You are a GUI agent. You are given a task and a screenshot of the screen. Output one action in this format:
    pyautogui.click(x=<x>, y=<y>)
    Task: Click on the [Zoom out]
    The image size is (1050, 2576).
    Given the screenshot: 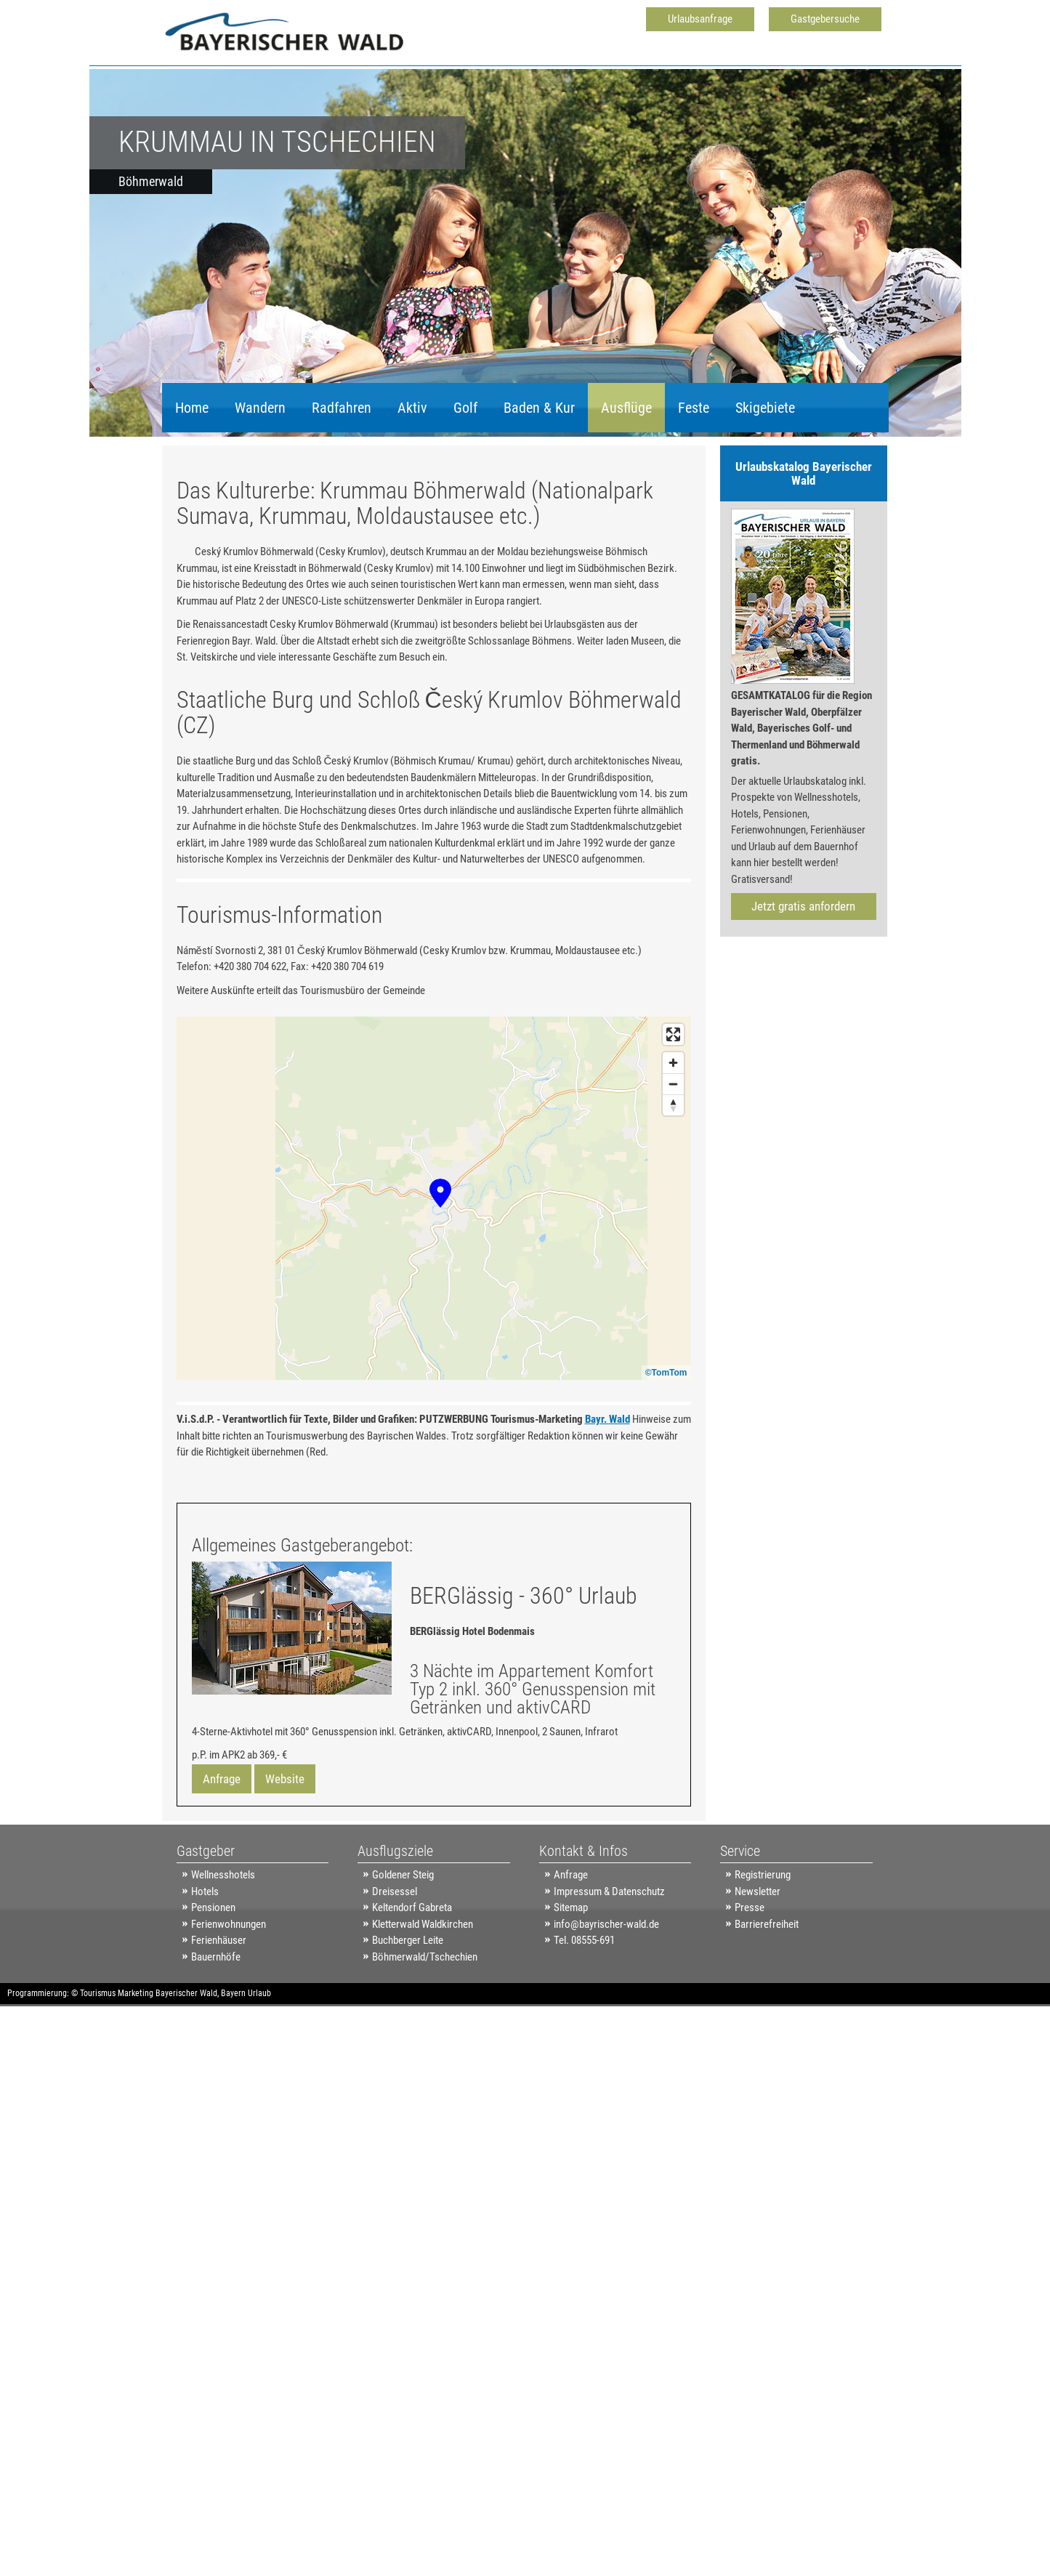 What is the action you would take?
    pyautogui.click(x=673, y=1149)
    